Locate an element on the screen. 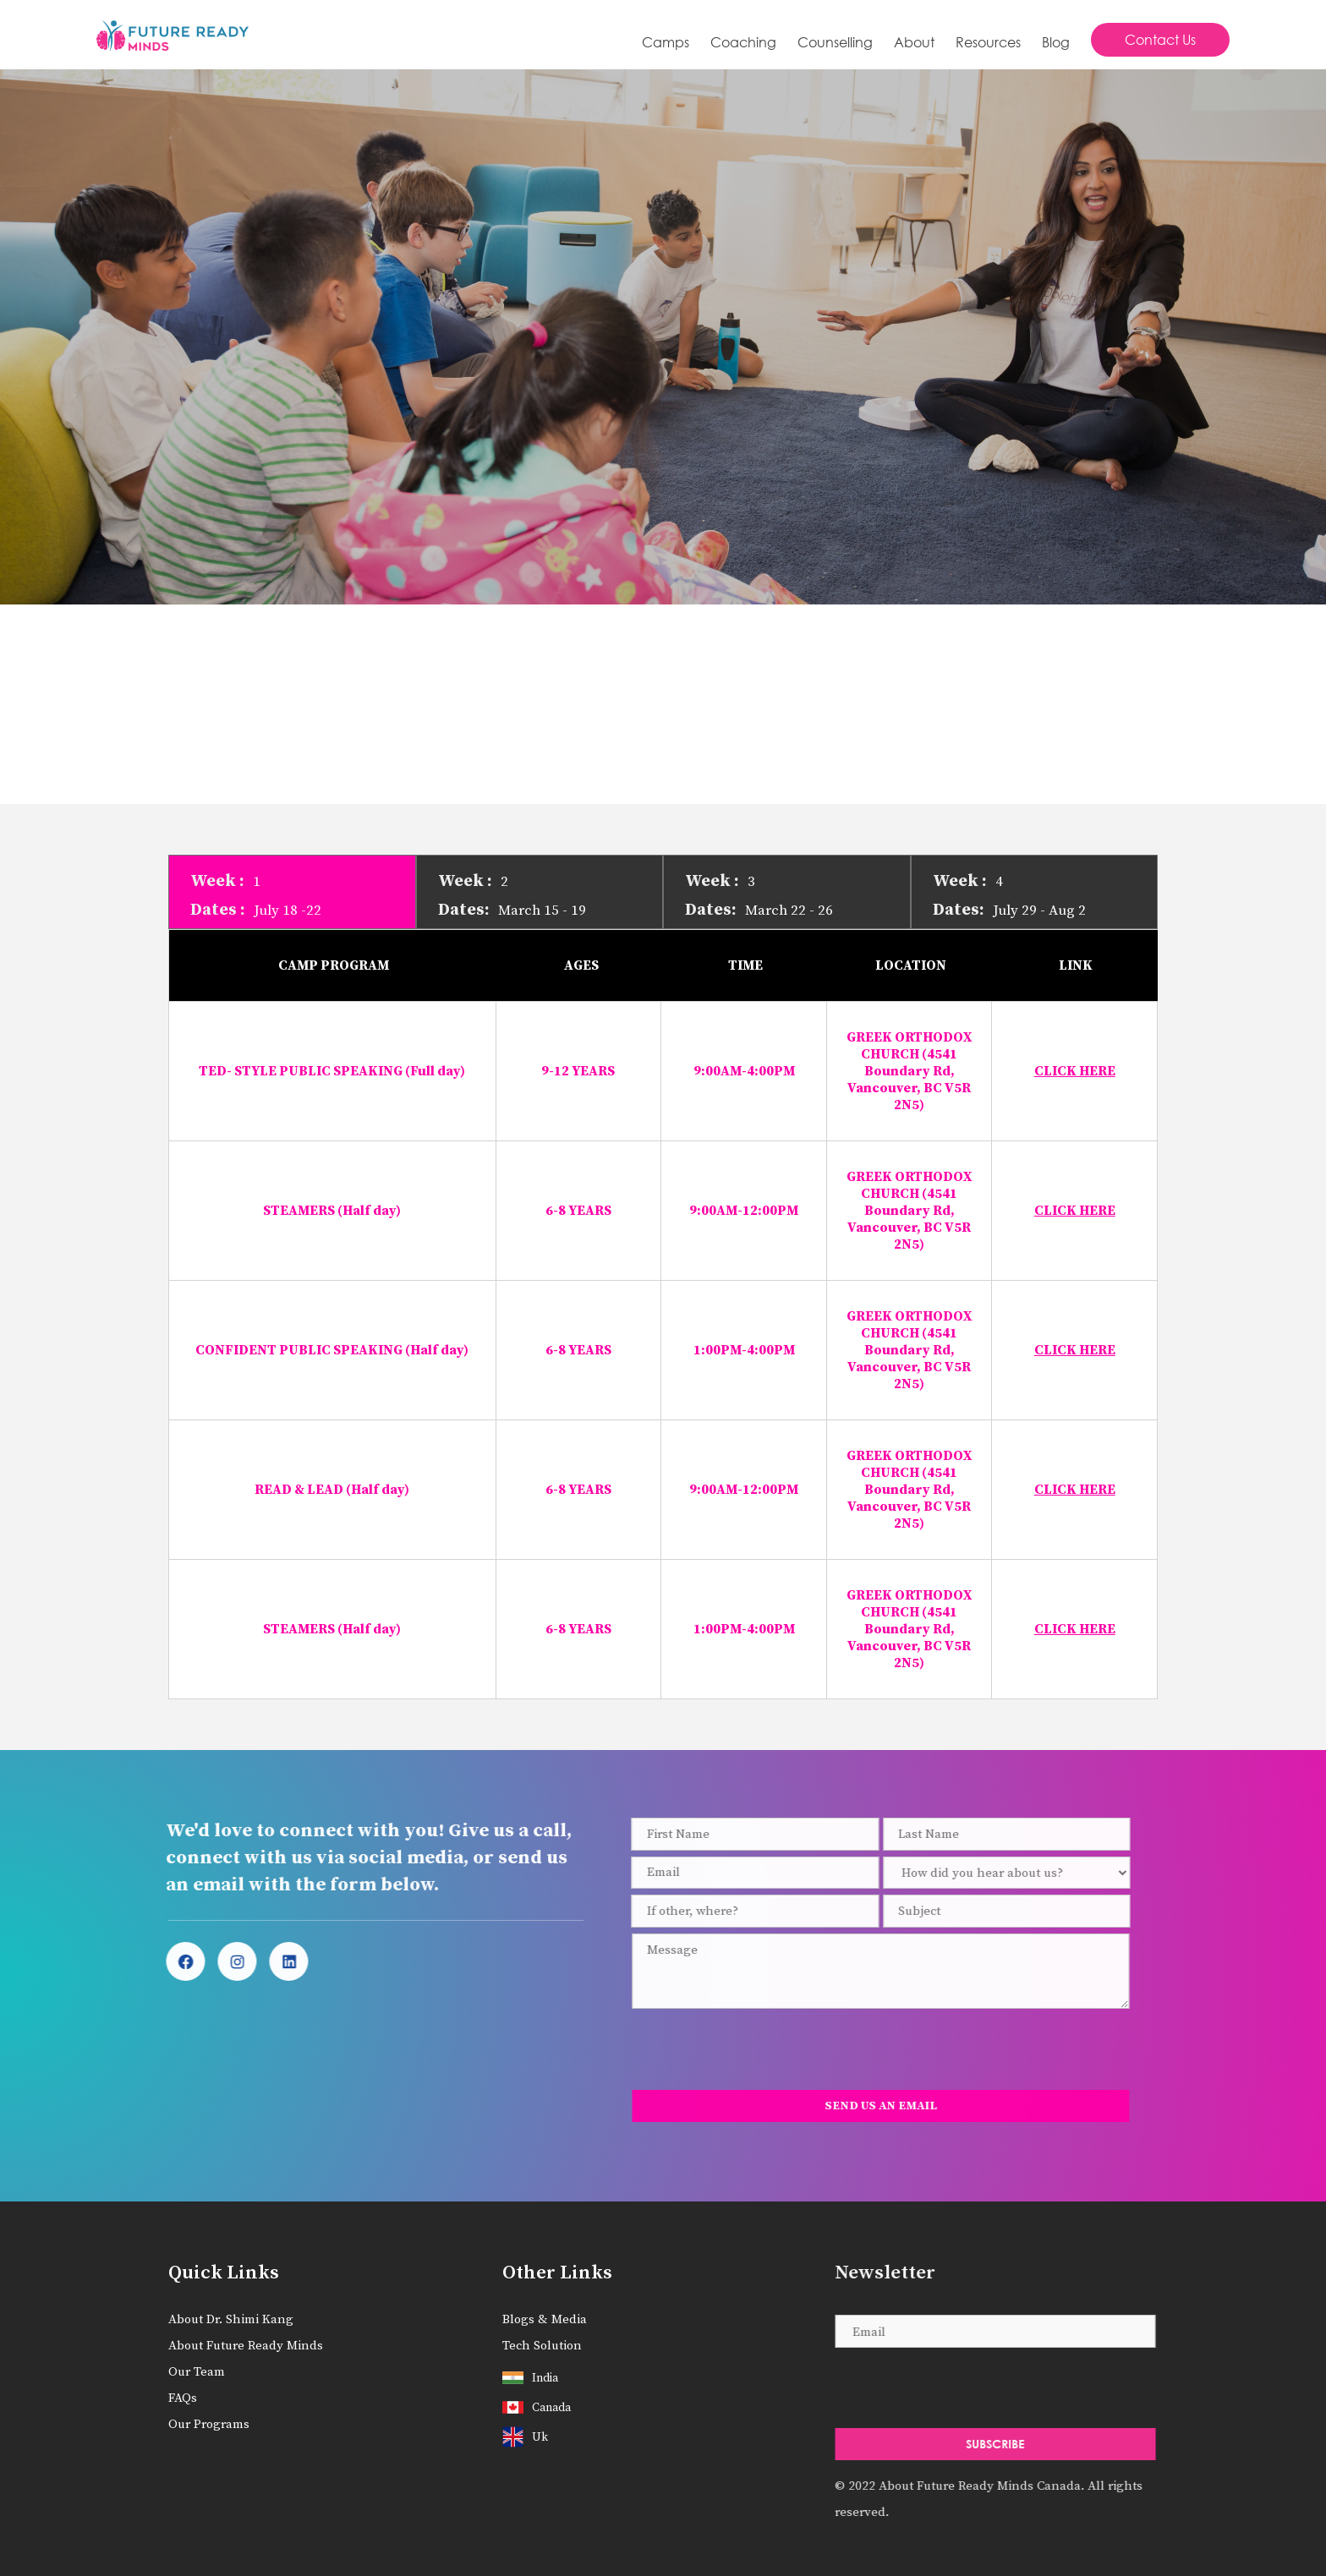  TED- STYLE PUBLIC SPEAKING (Full day) is located at coordinates (332, 1071).